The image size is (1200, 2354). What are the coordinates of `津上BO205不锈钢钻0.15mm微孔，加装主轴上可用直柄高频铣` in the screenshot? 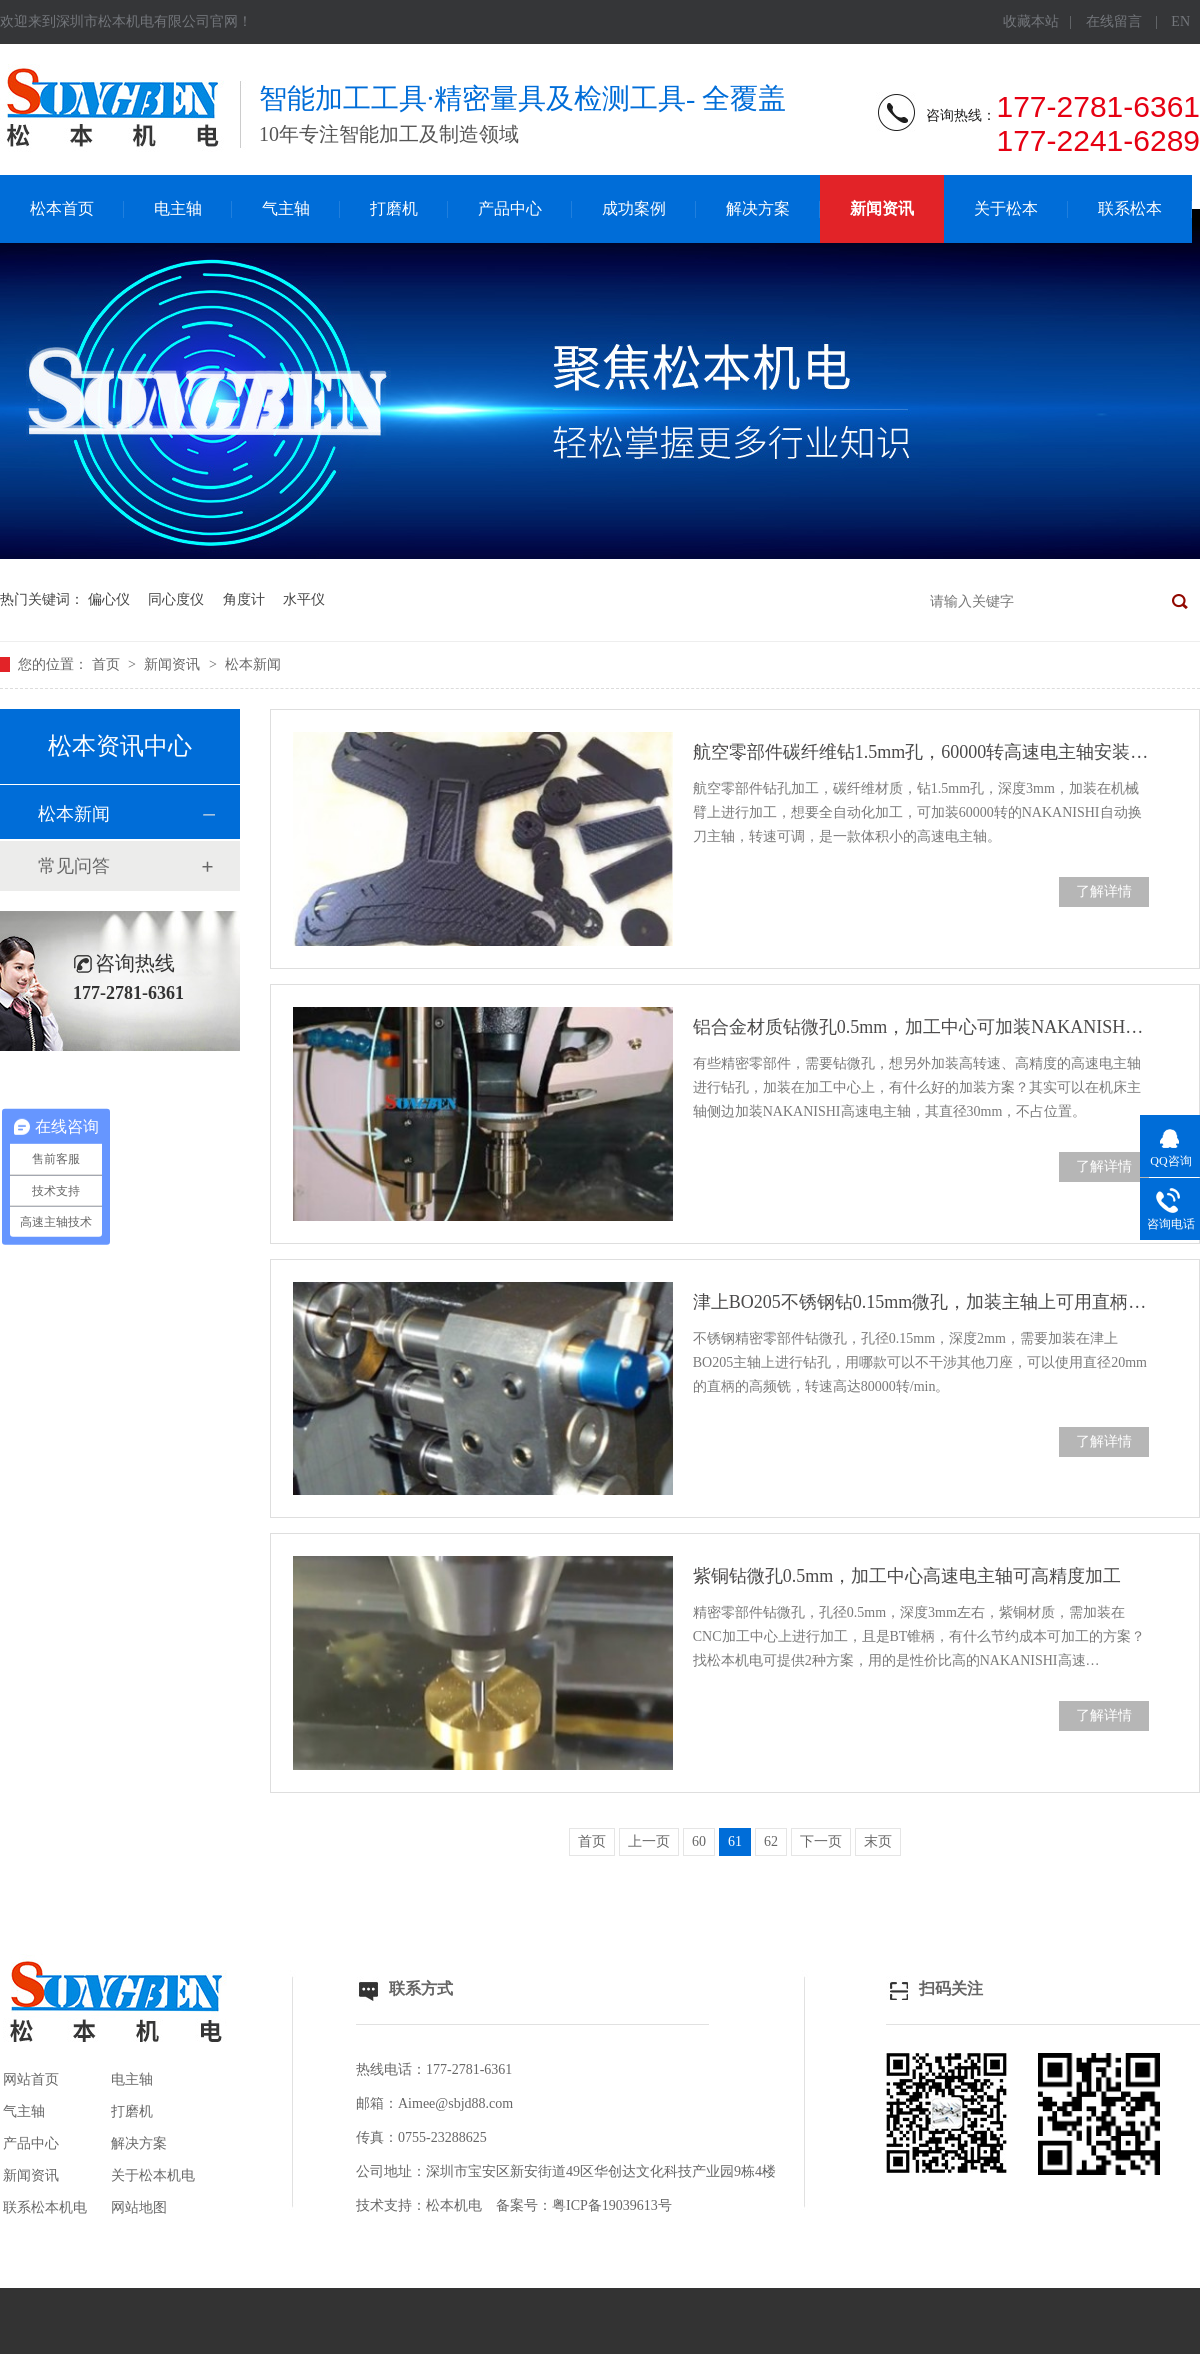 It's located at (921, 1302).